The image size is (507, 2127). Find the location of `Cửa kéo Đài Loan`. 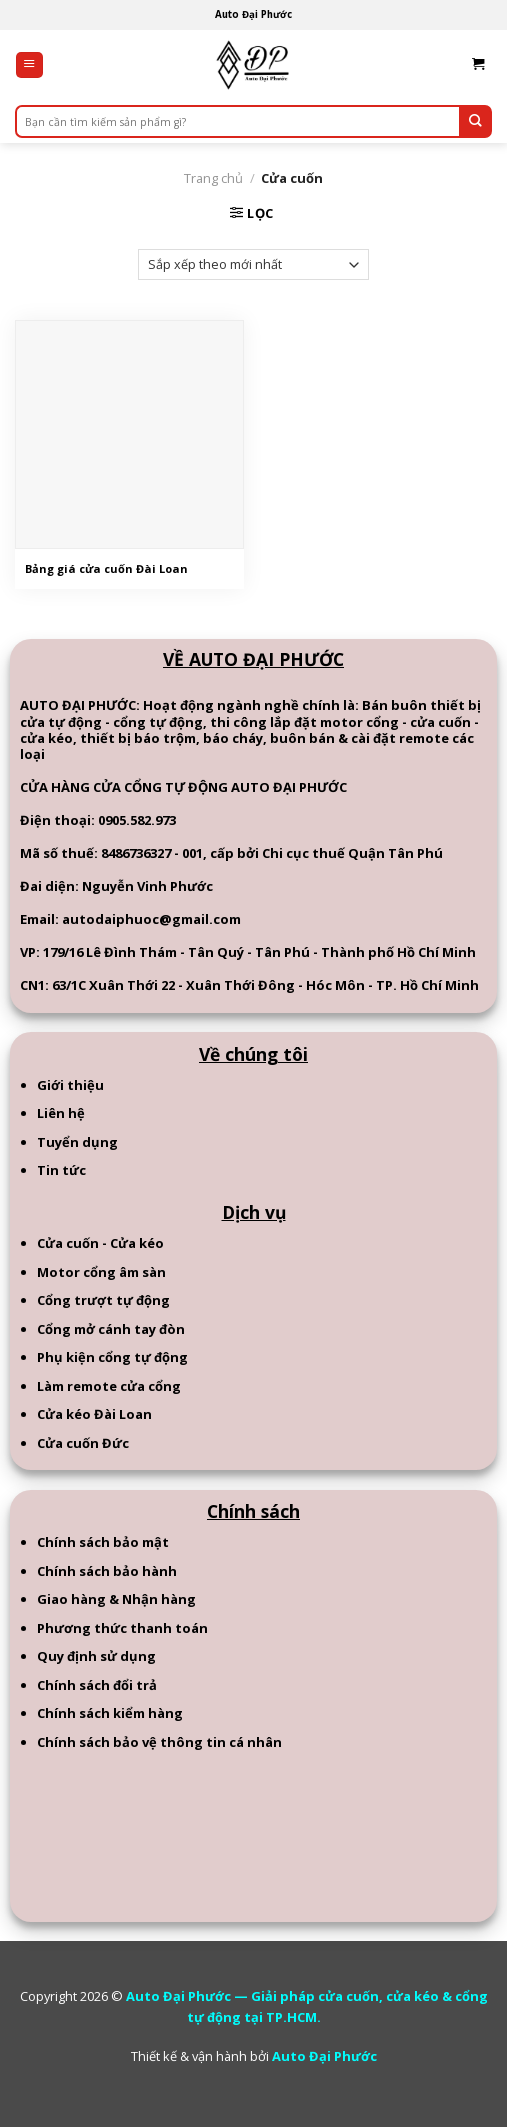

Cửa kéo Đài Loan is located at coordinates (94, 1414).